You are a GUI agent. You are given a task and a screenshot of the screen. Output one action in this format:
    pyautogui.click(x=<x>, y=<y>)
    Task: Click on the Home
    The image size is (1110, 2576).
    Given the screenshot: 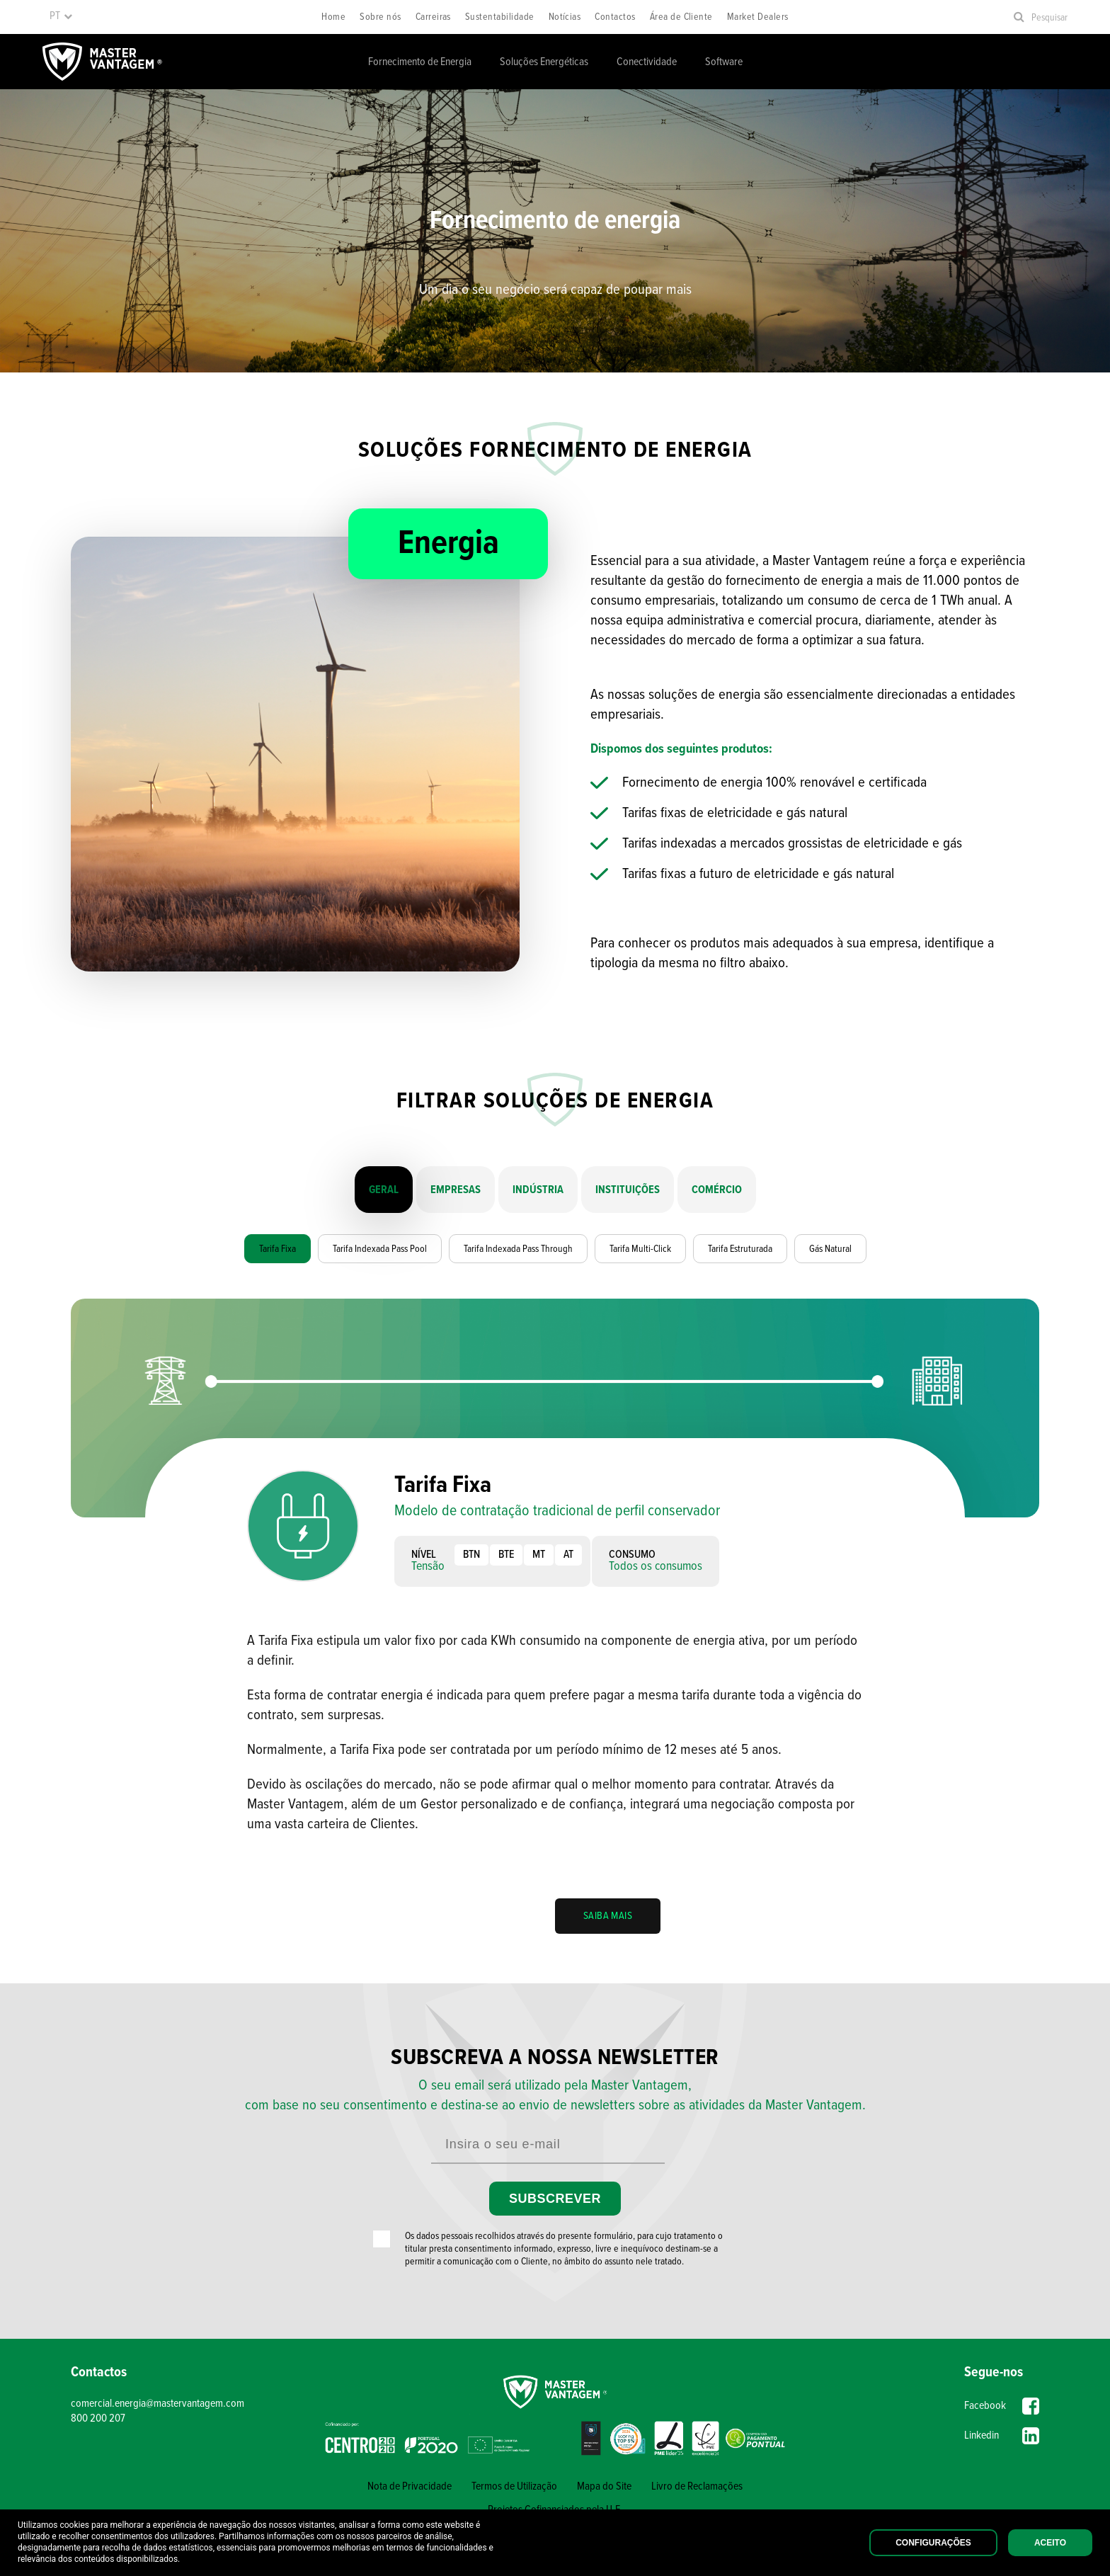 What is the action you would take?
    pyautogui.click(x=333, y=17)
    